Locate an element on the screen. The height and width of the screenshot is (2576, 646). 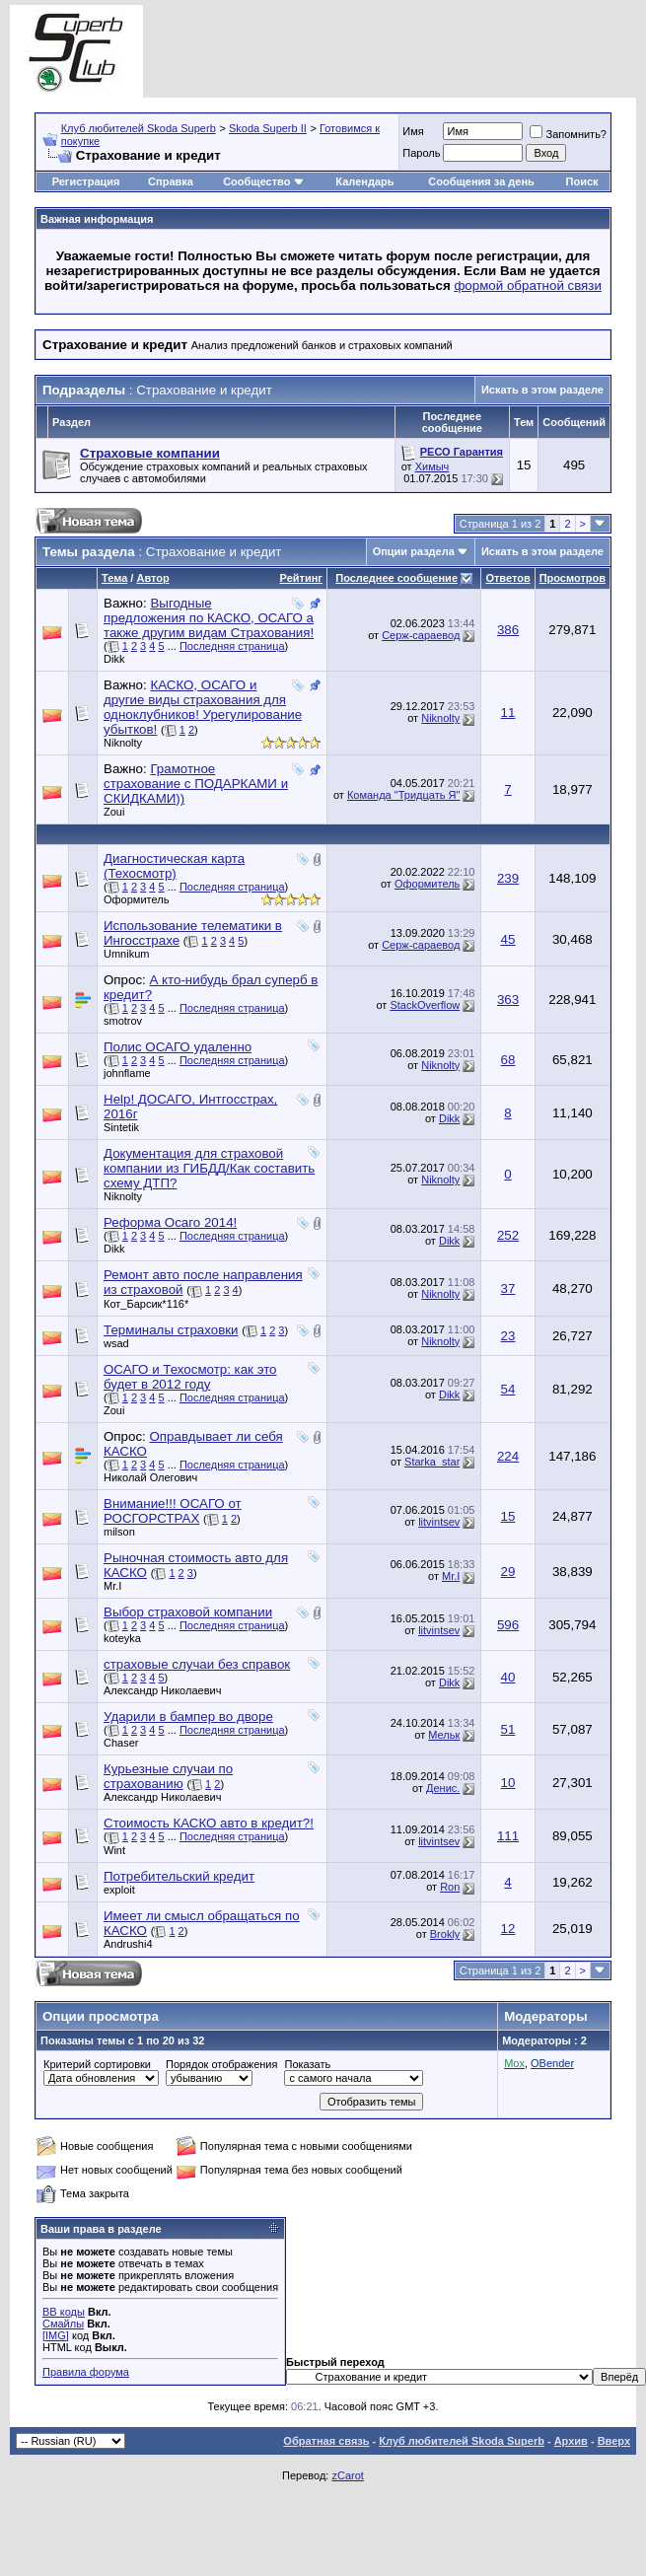
51 is located at coordinates (508, 1729).